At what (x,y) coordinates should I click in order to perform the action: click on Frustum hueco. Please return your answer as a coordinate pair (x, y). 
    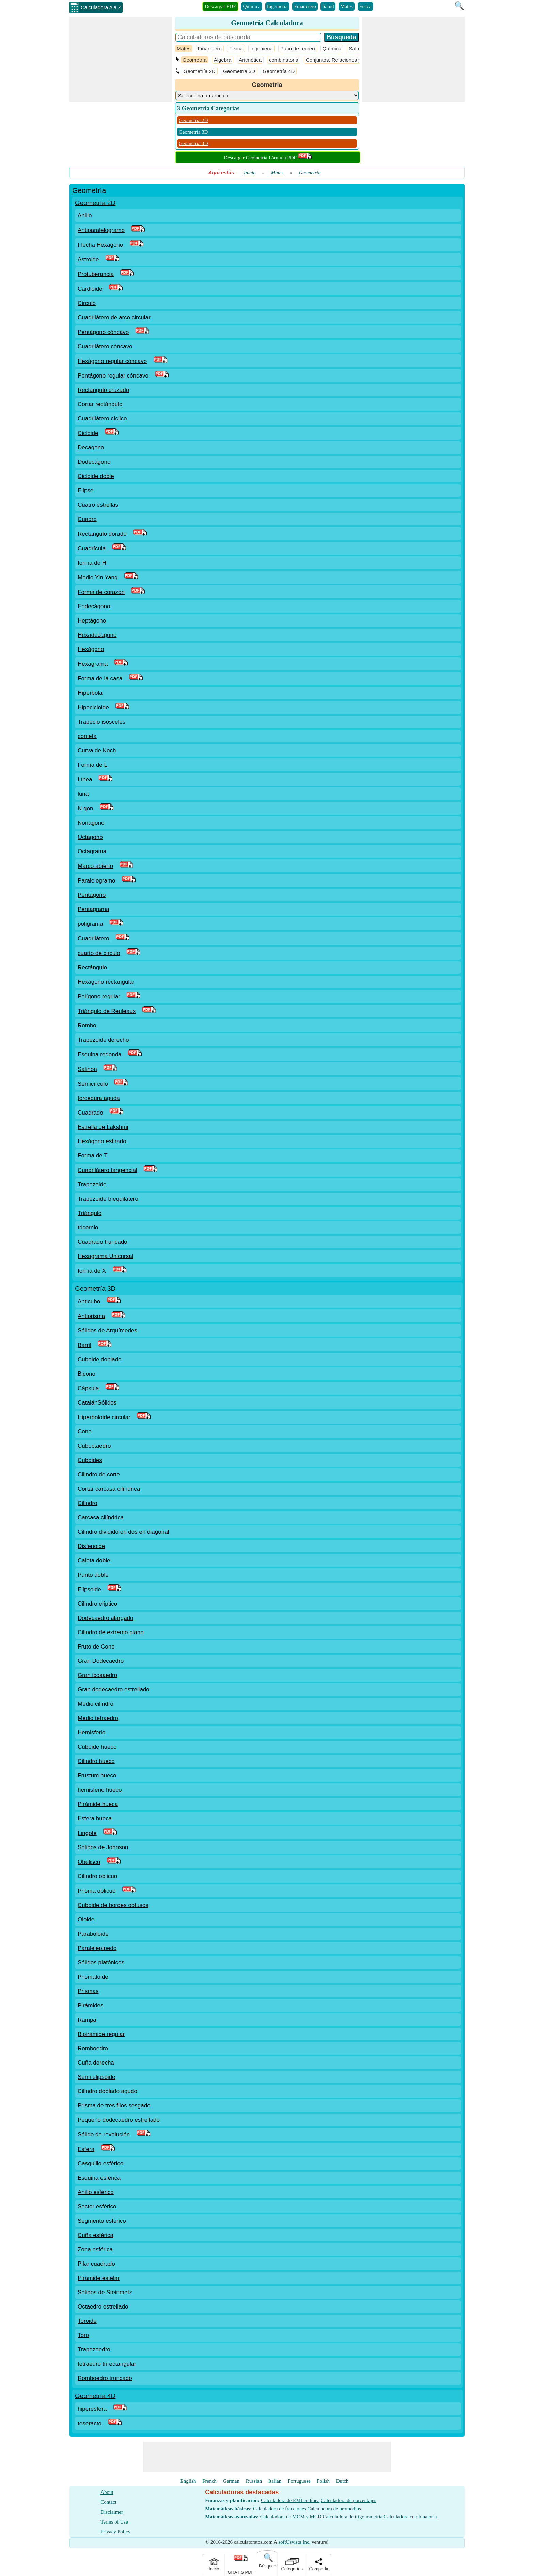
    Looking at the image, I should click on (97, 1775).